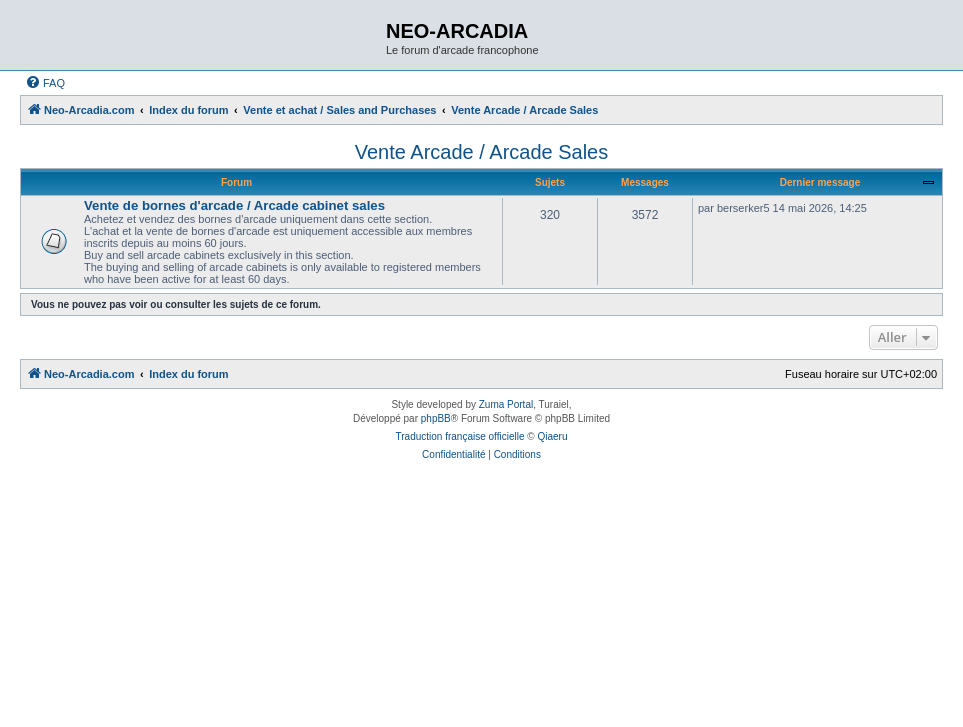 Image resolution: width=963 pixels, height=727 pixels. What do you see at coordinates (506, 404) in the screenshot?
I see `Zuma Portal` at bounding box center [506, 404].